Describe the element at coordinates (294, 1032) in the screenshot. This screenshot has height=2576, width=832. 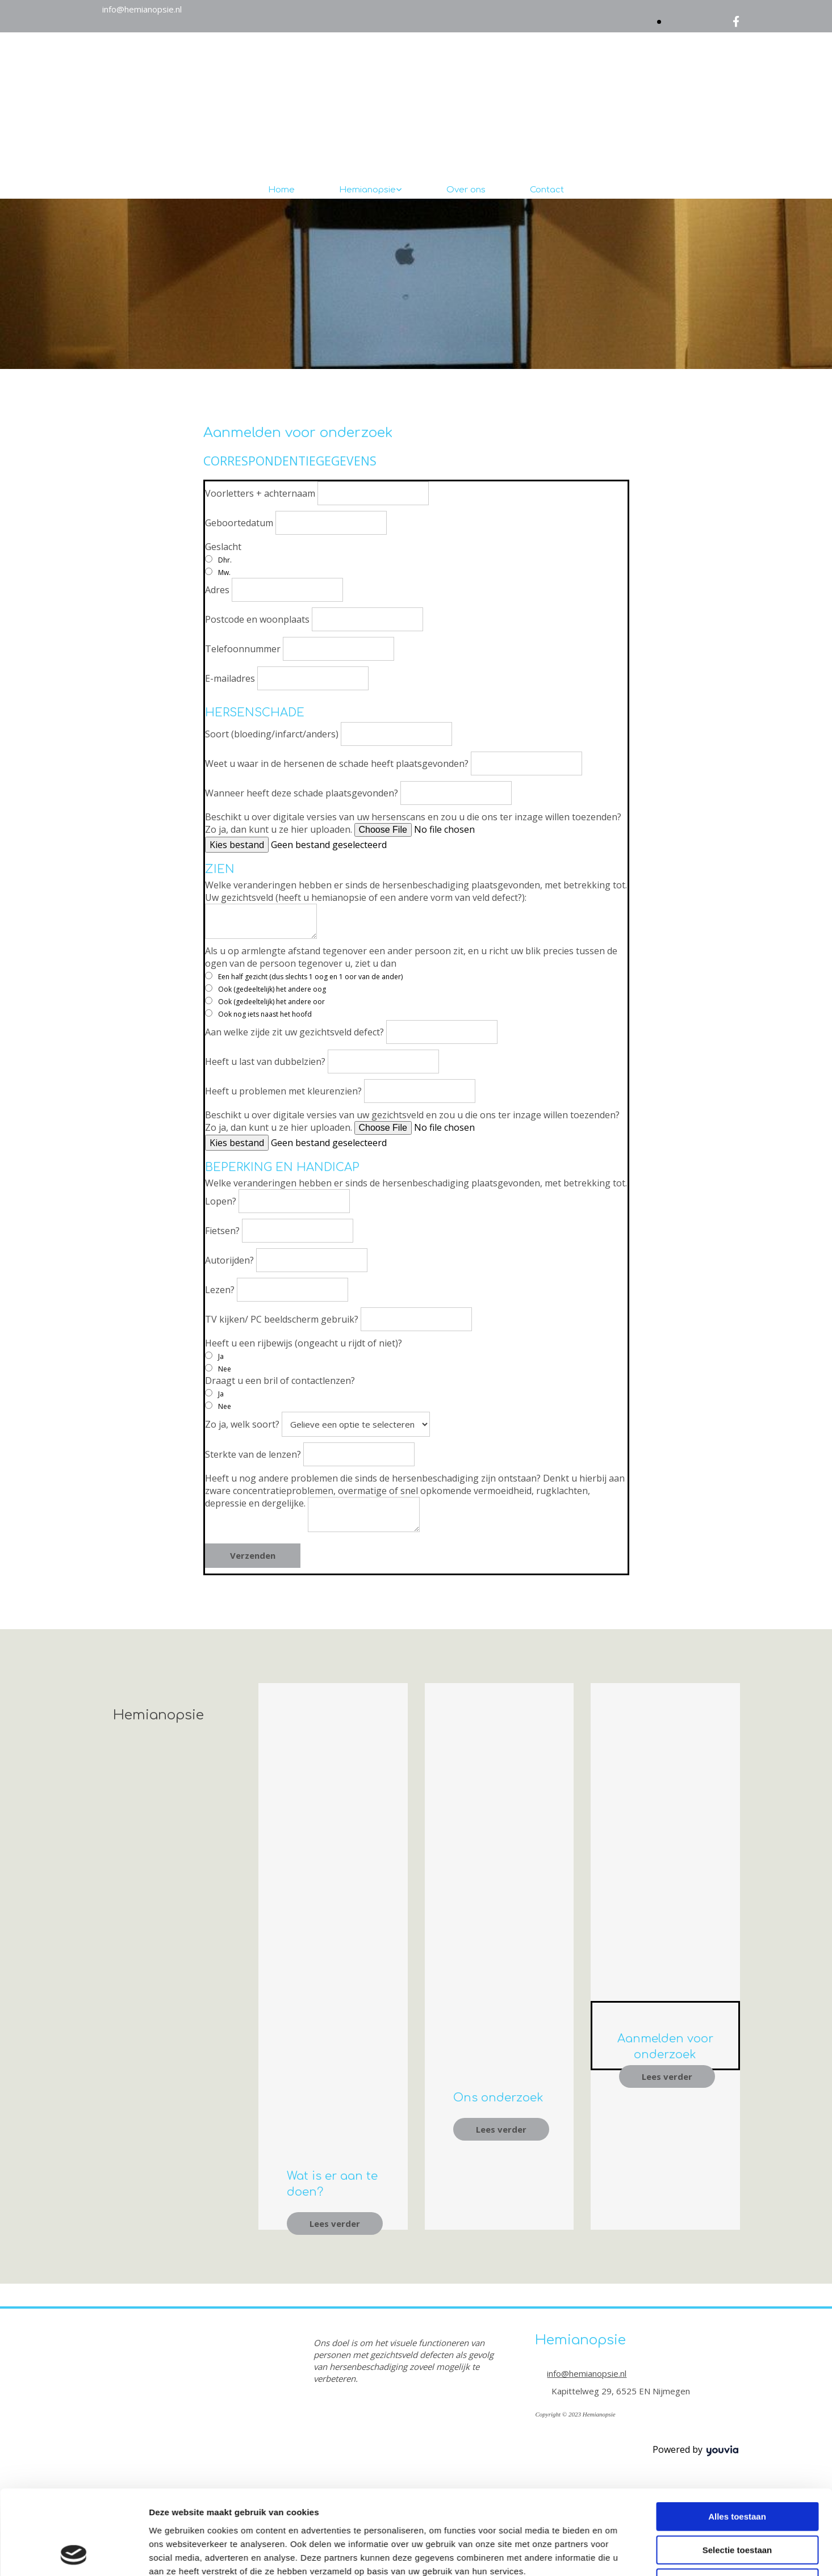
I see `Aan welke zijde zit uw gezichtsveld defect?` at that location.